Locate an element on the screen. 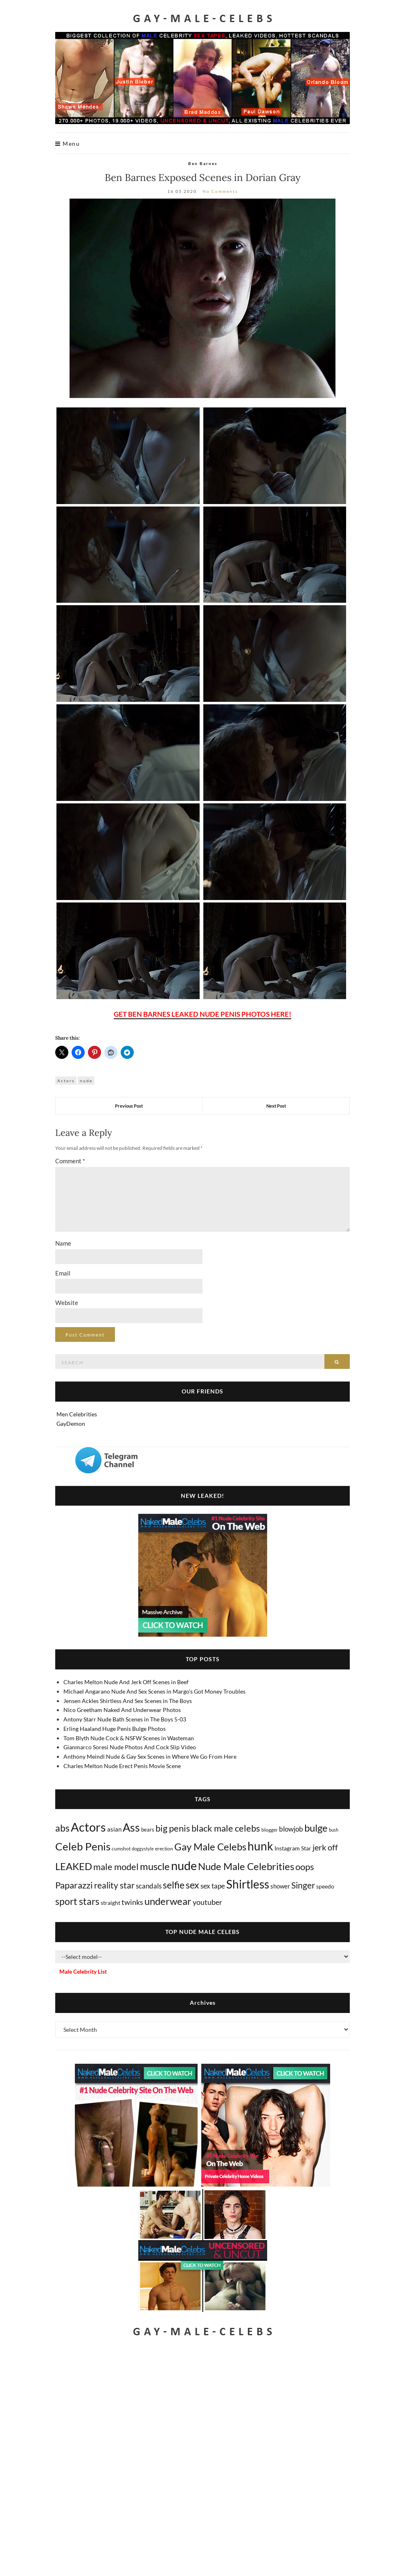  bears [bears (11 items)] is located at coordinates (147, 1829).